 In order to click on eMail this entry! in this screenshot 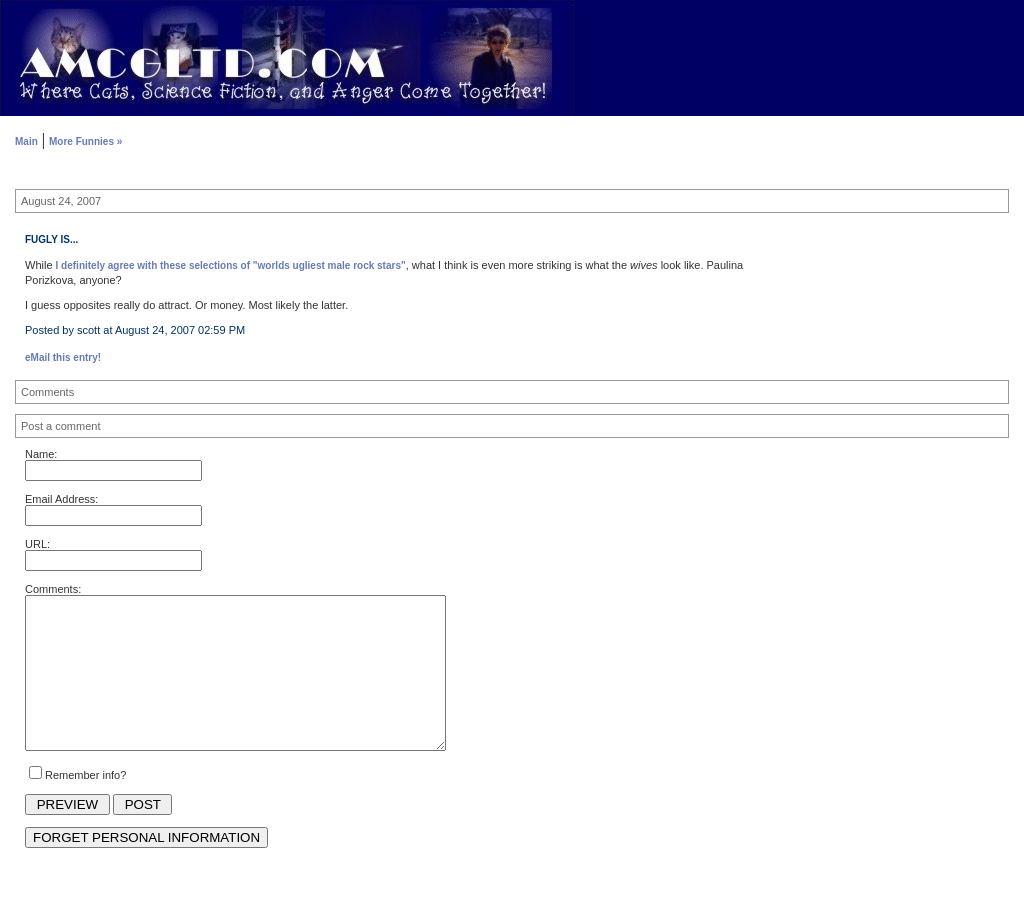, I will do `click(63, 357)`.